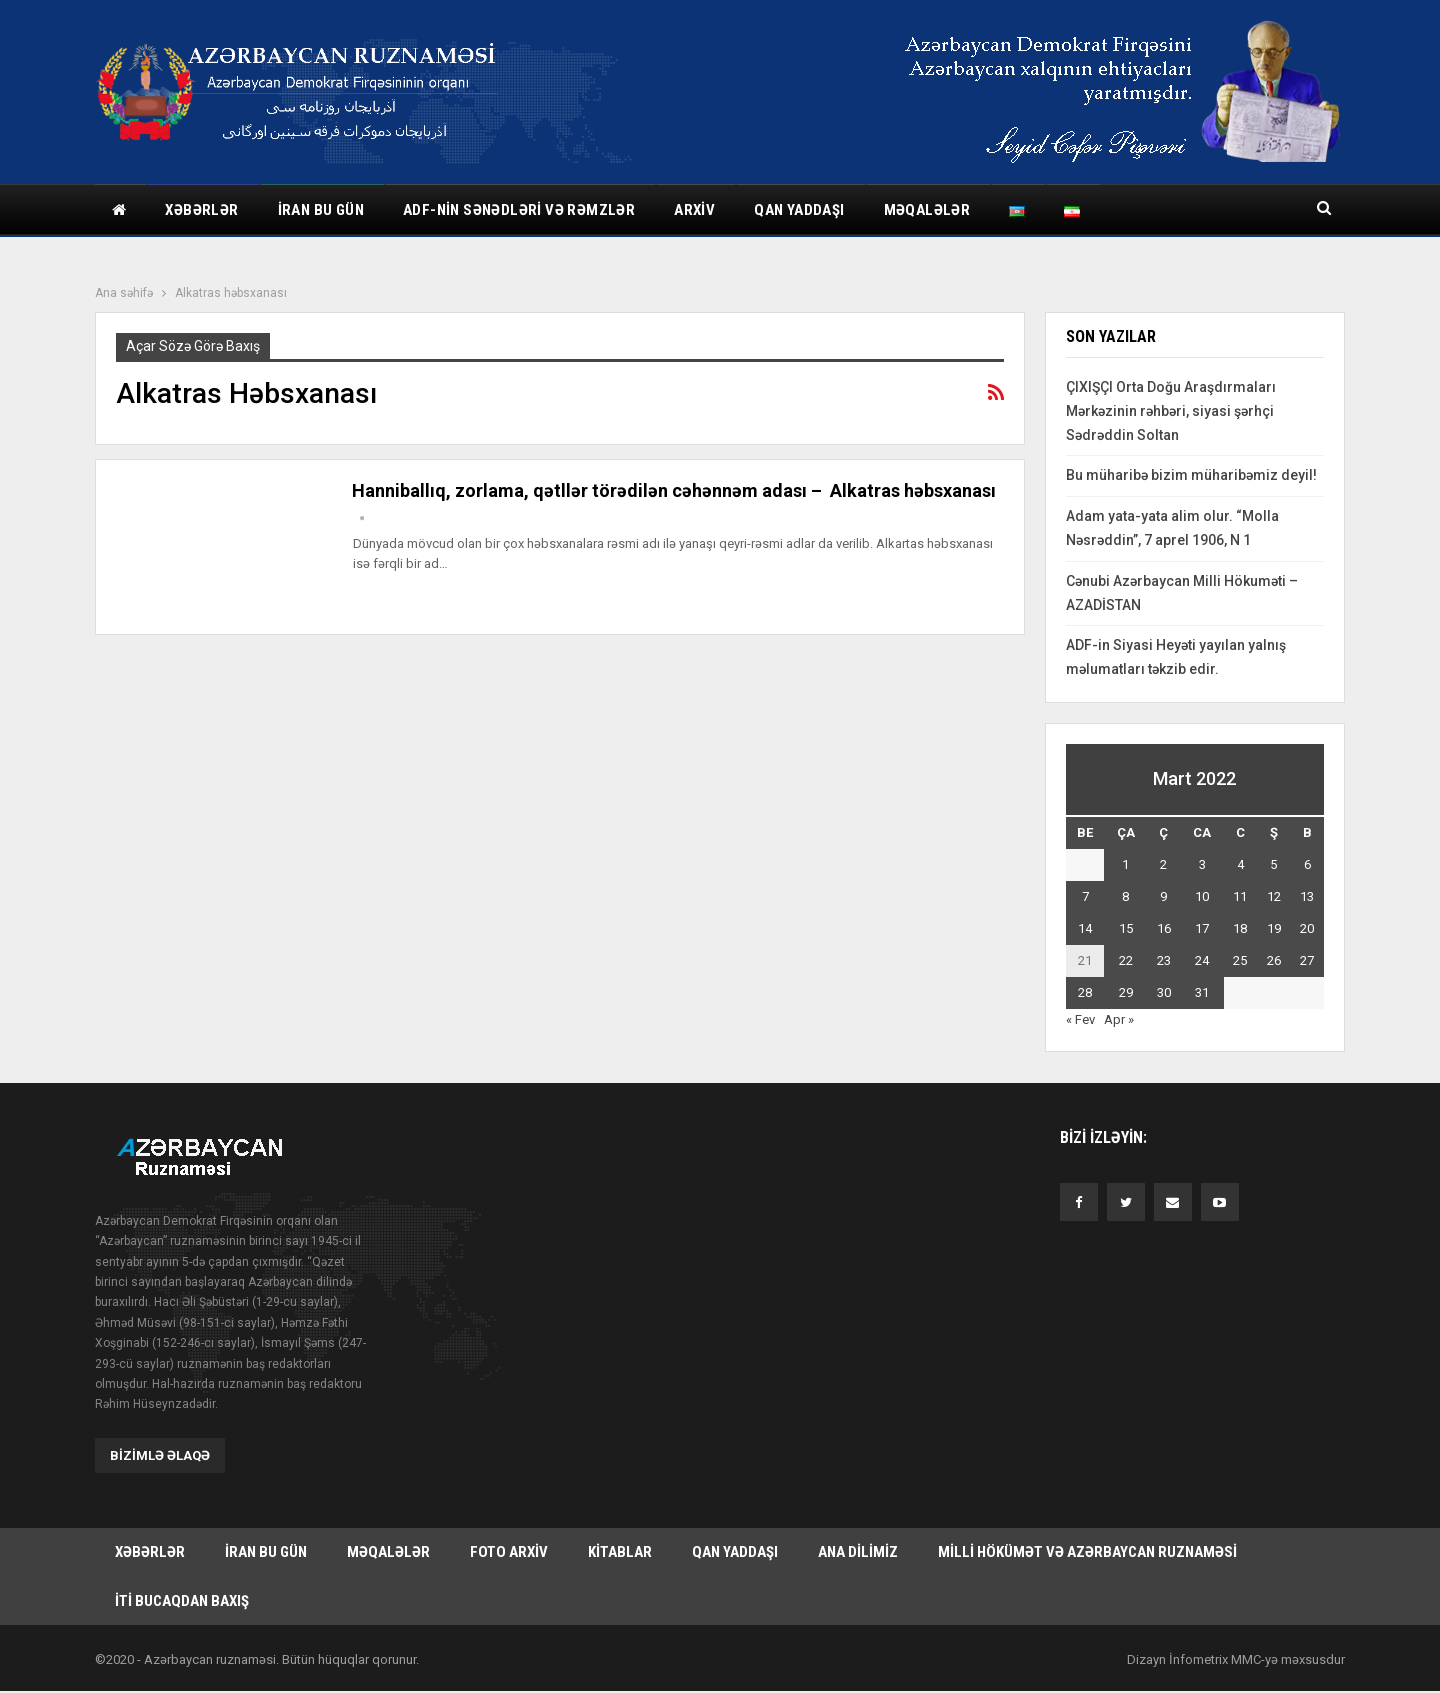 Image resolution: width=1440 pixels, height=1693 pixels. What do you see at coordinates (1202, 928) in the screenshot?
I see `17 [Yazılar March 17, 2022 tarixində yayımlandı]` at bounding box center [1202, 928].